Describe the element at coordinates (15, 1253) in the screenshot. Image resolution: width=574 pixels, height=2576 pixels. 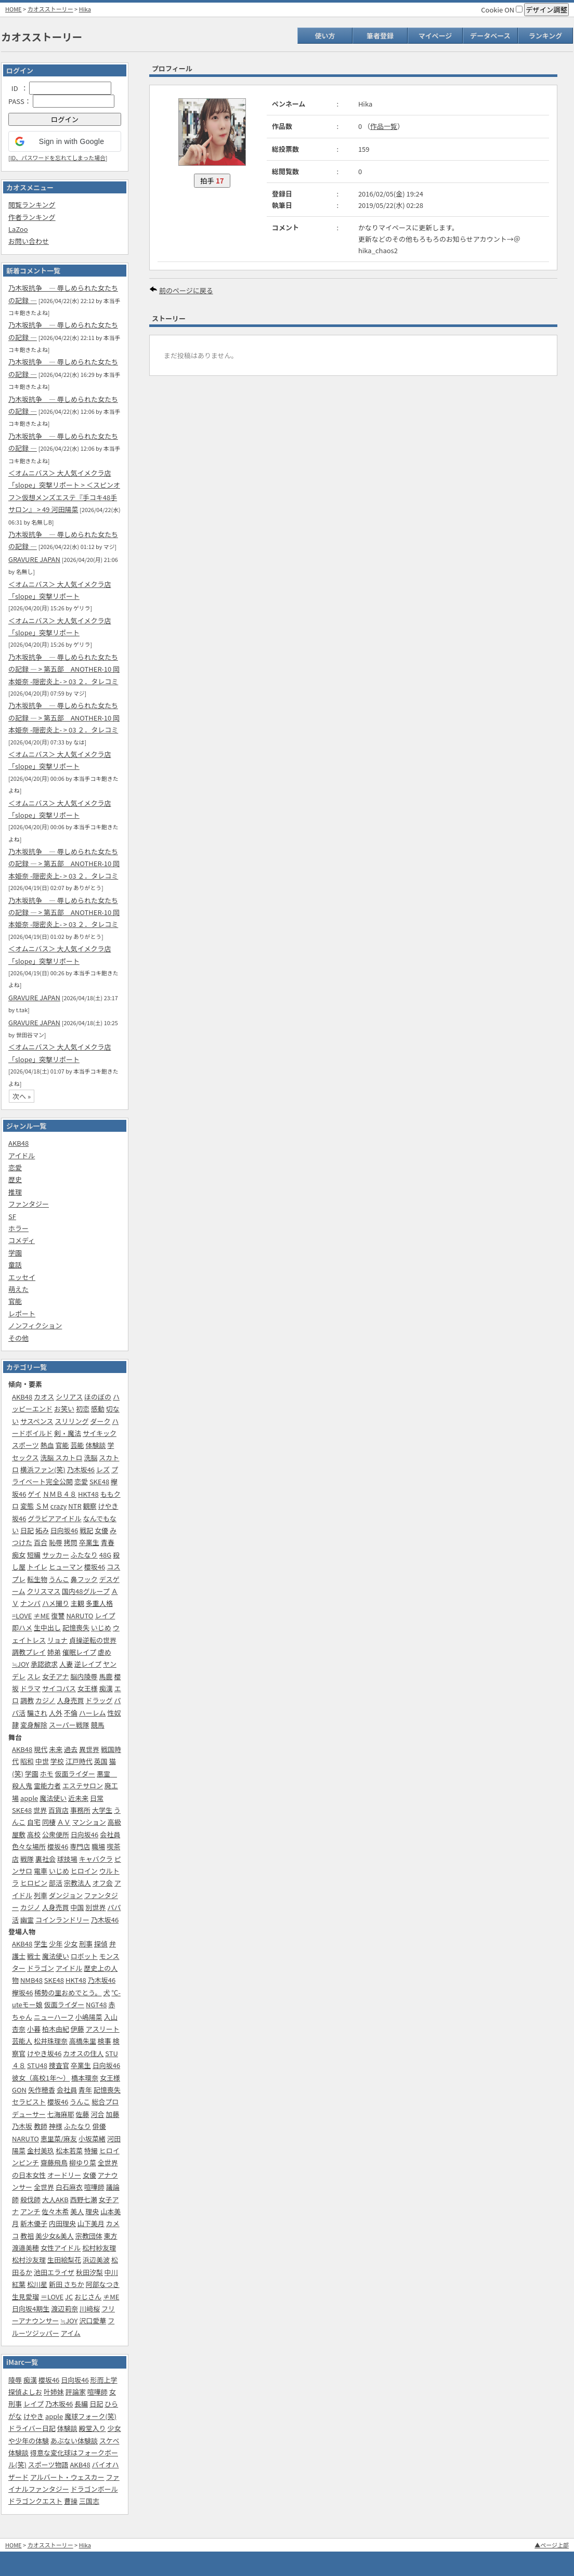
I see `学園` at that location.